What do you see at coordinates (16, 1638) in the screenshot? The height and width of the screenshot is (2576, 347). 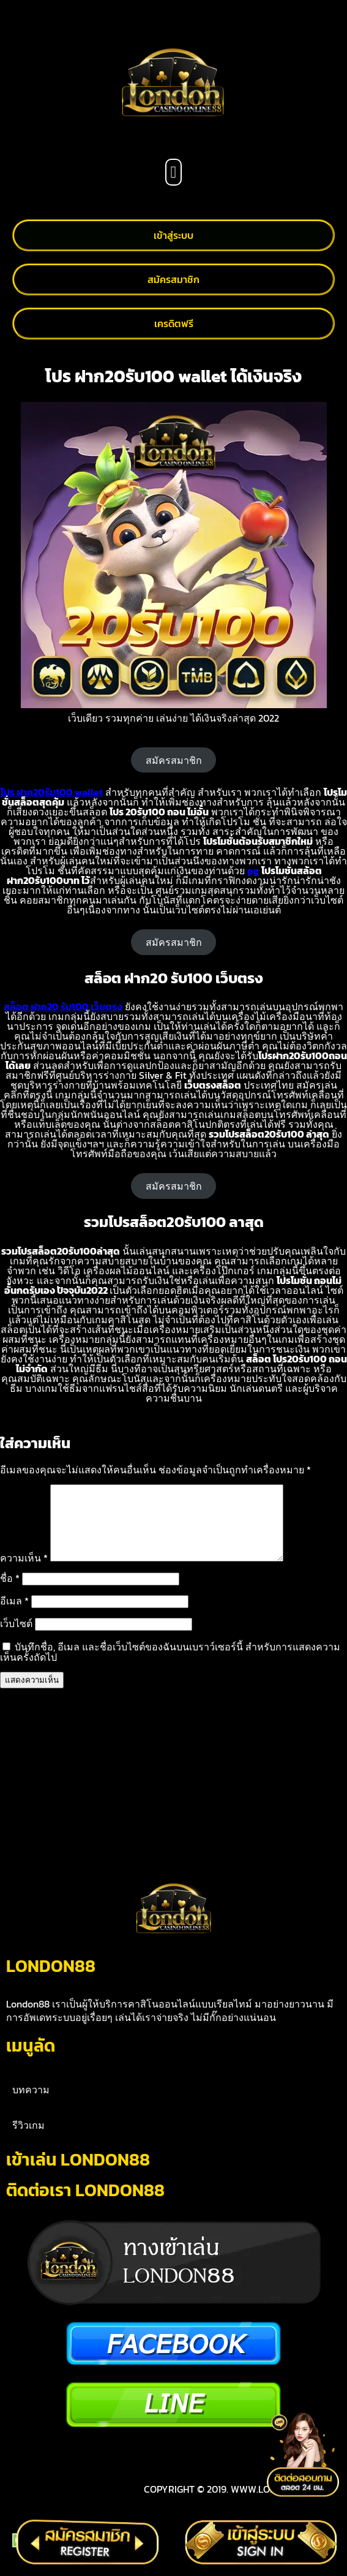 I see `เว็บไซต์` at bounding box center [16, 1638].